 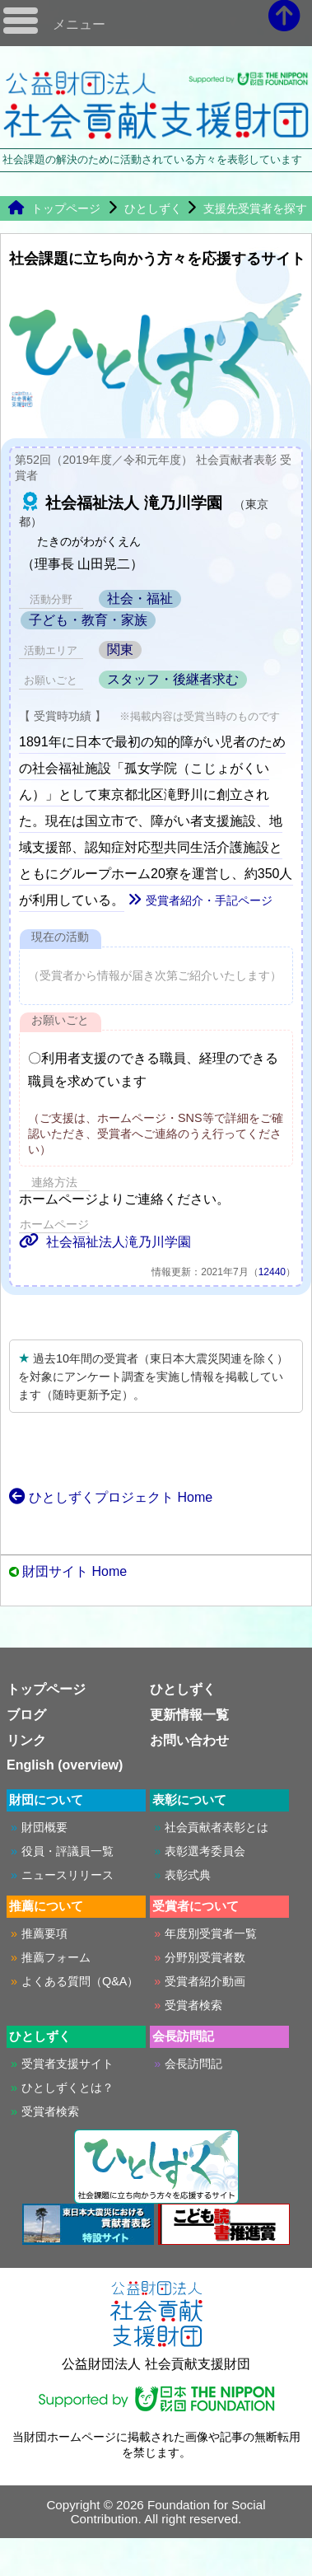 I want to click on よくある質問（Q&A）, so click(x=79, y=1981).